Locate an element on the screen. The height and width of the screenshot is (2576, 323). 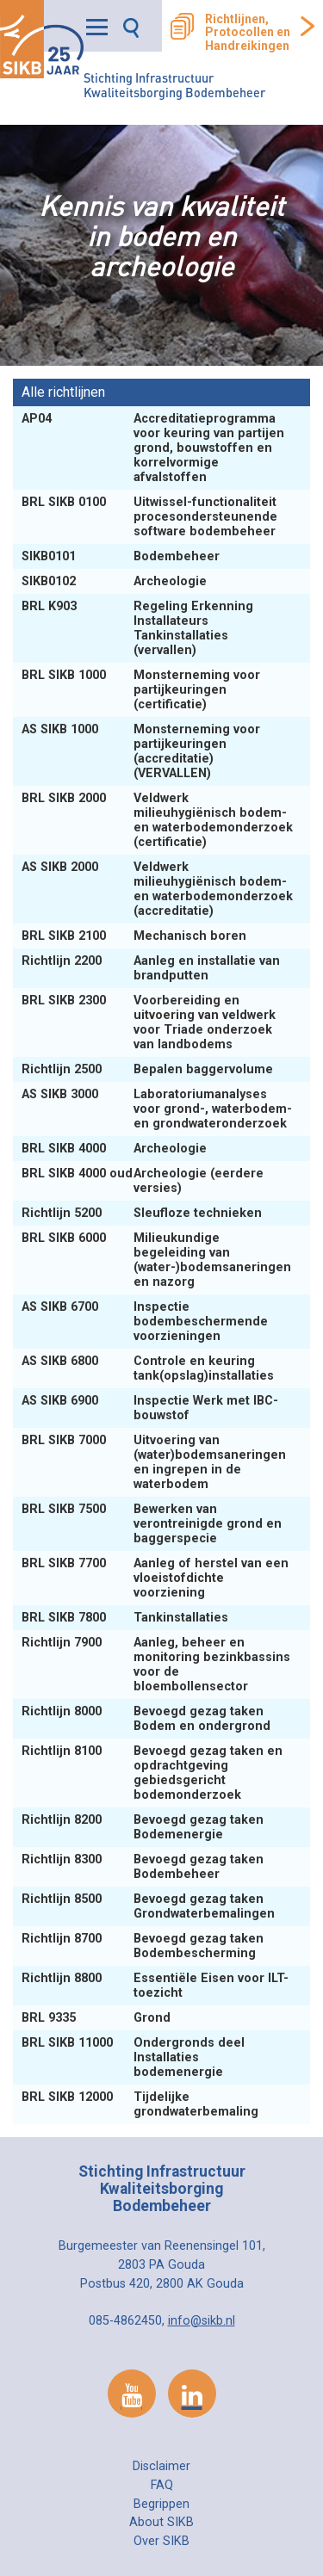
Bevoegd gezag taken en opdrachtgeving gebiedsgericht bodemonderzoek is located at coordinates (152, 1773).